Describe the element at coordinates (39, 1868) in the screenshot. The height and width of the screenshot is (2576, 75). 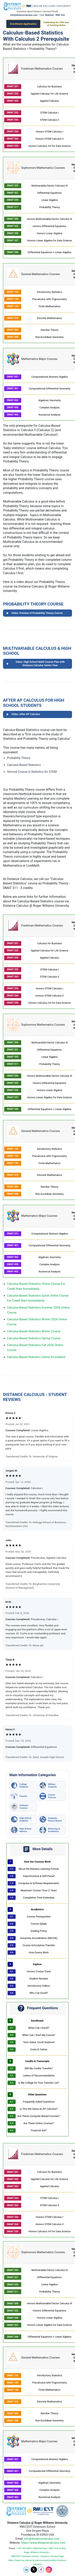
I see `About the Mastery Learning Format` at that location.